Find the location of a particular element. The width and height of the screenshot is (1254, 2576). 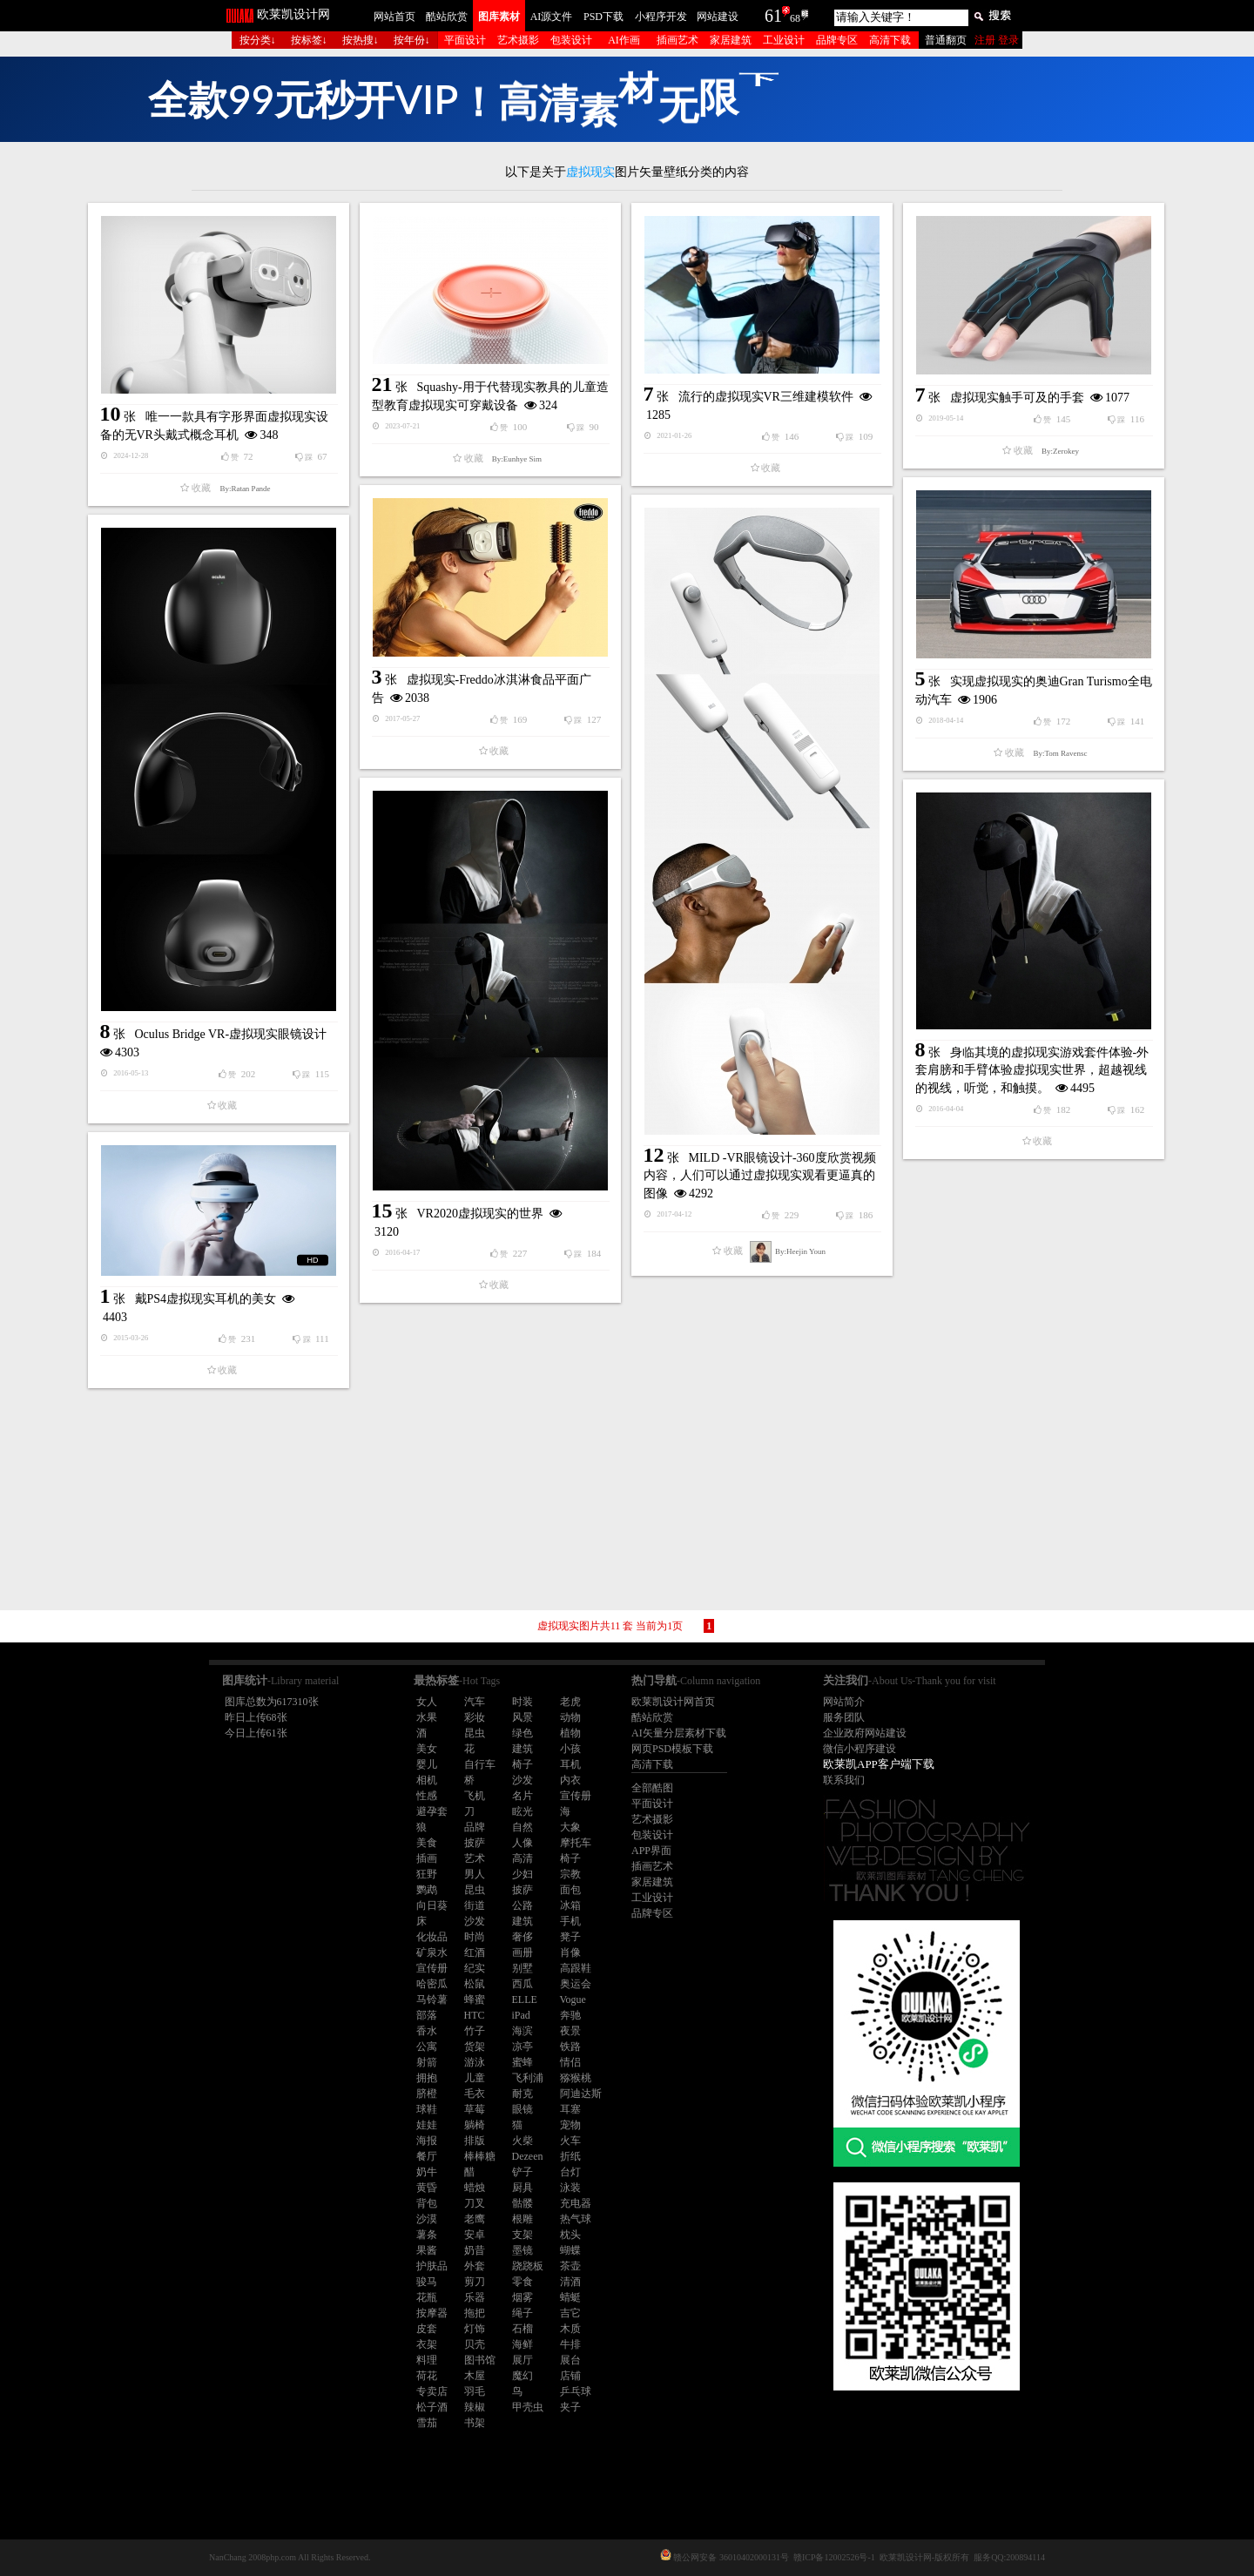

蜻蜓 is located at coordinates (570, 2297).